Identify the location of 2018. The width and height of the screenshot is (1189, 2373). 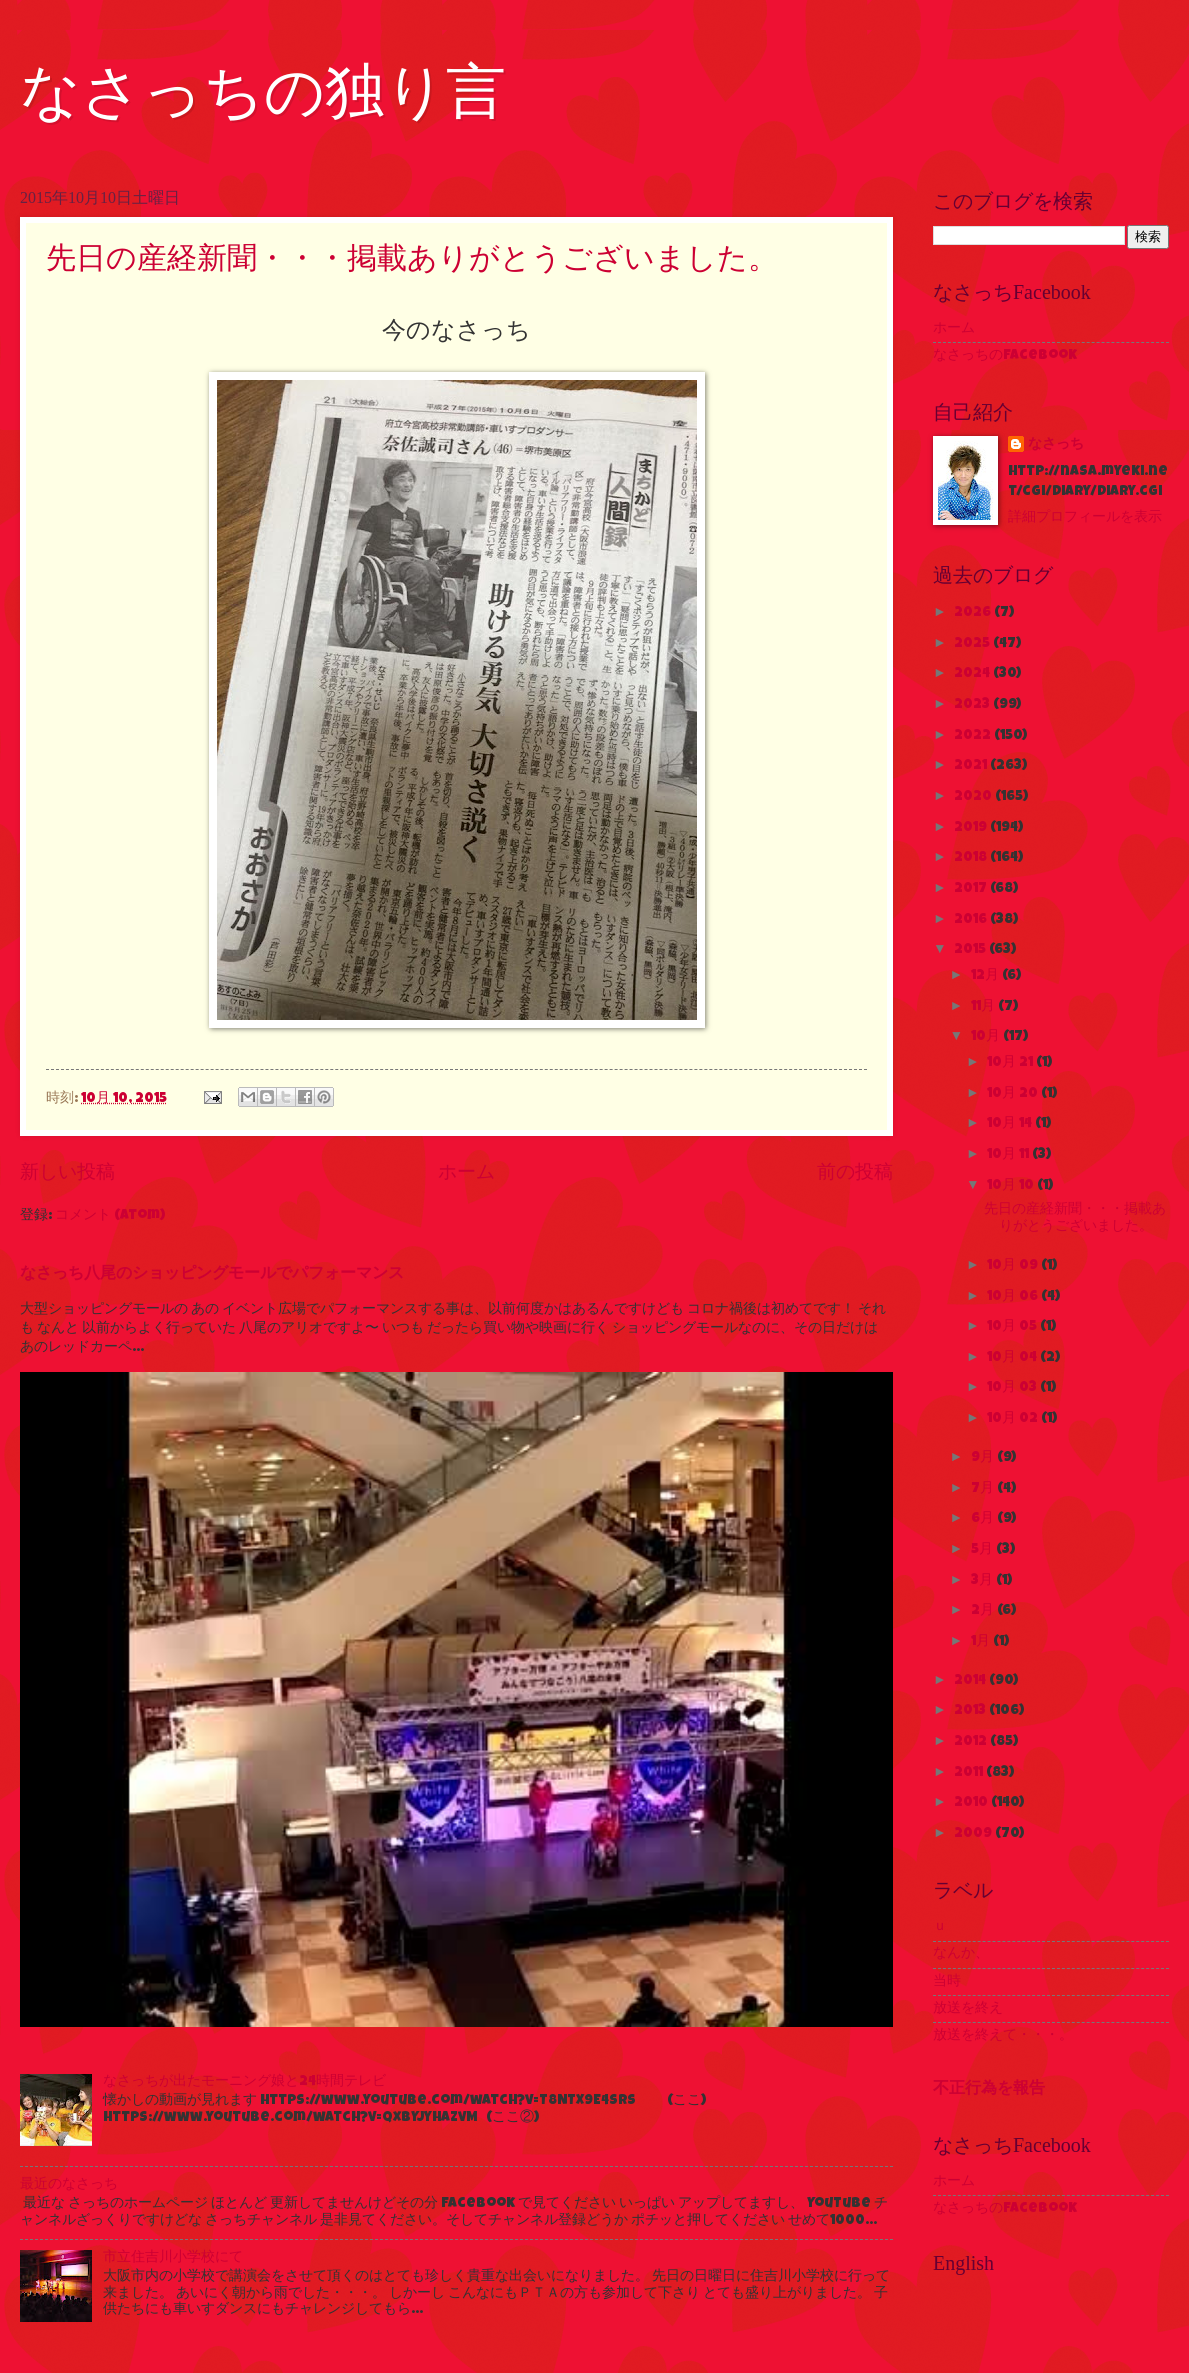
(972, 858).